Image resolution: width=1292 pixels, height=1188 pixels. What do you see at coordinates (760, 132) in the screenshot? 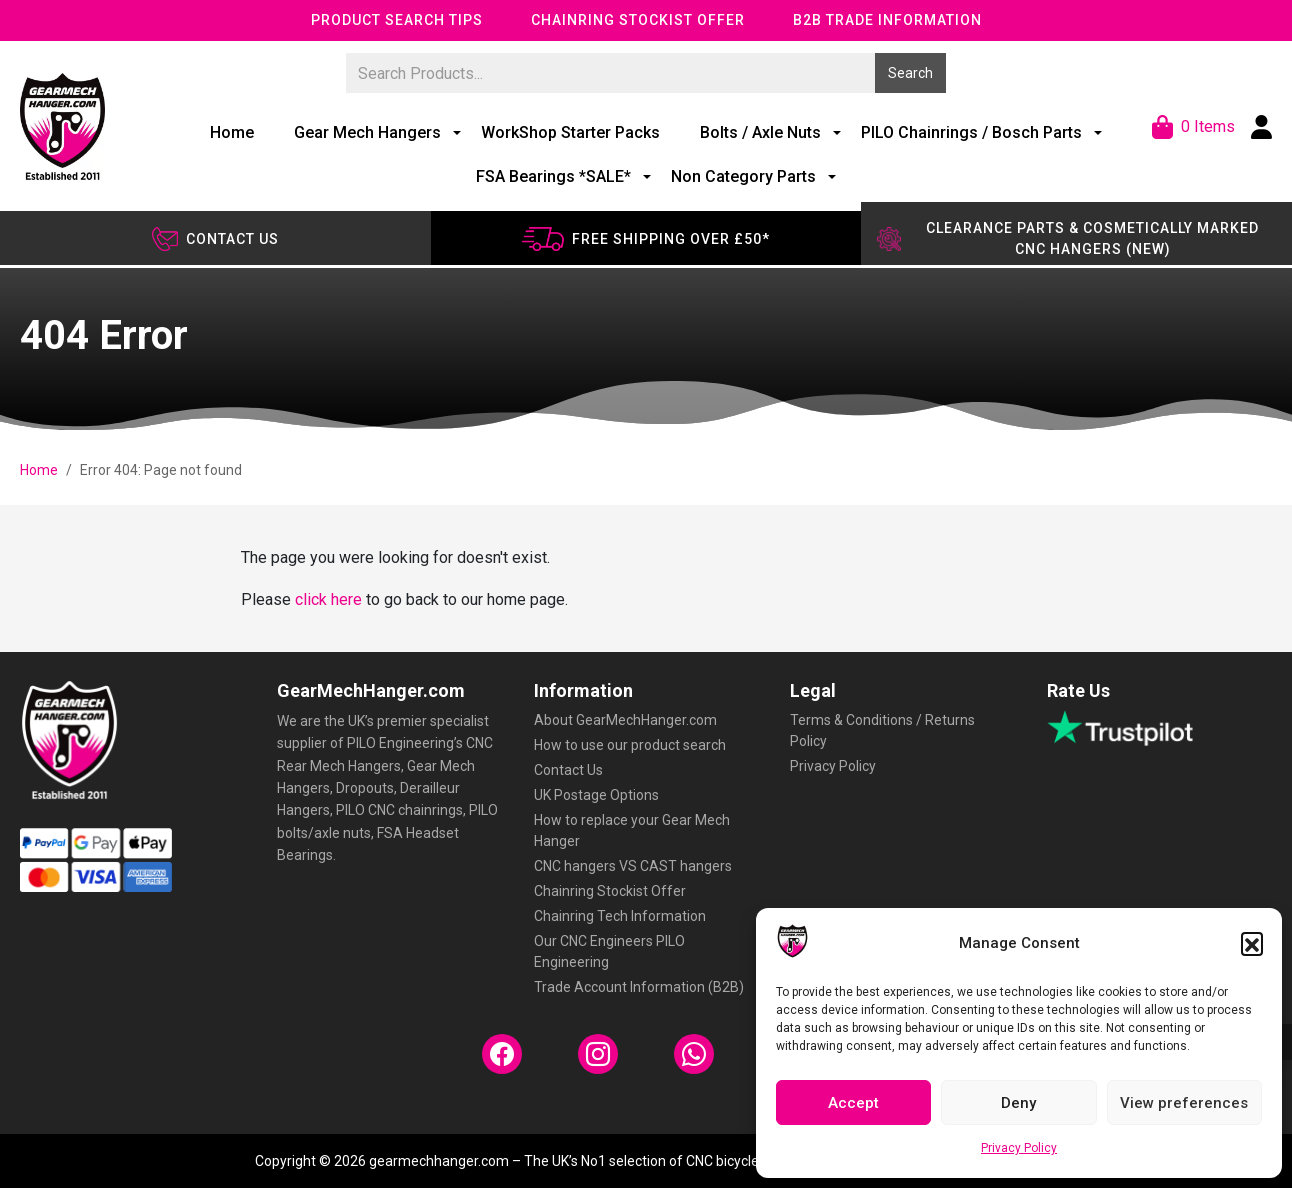
I see `Bolts / Axle Nuts` at bounding box center [760, 132].